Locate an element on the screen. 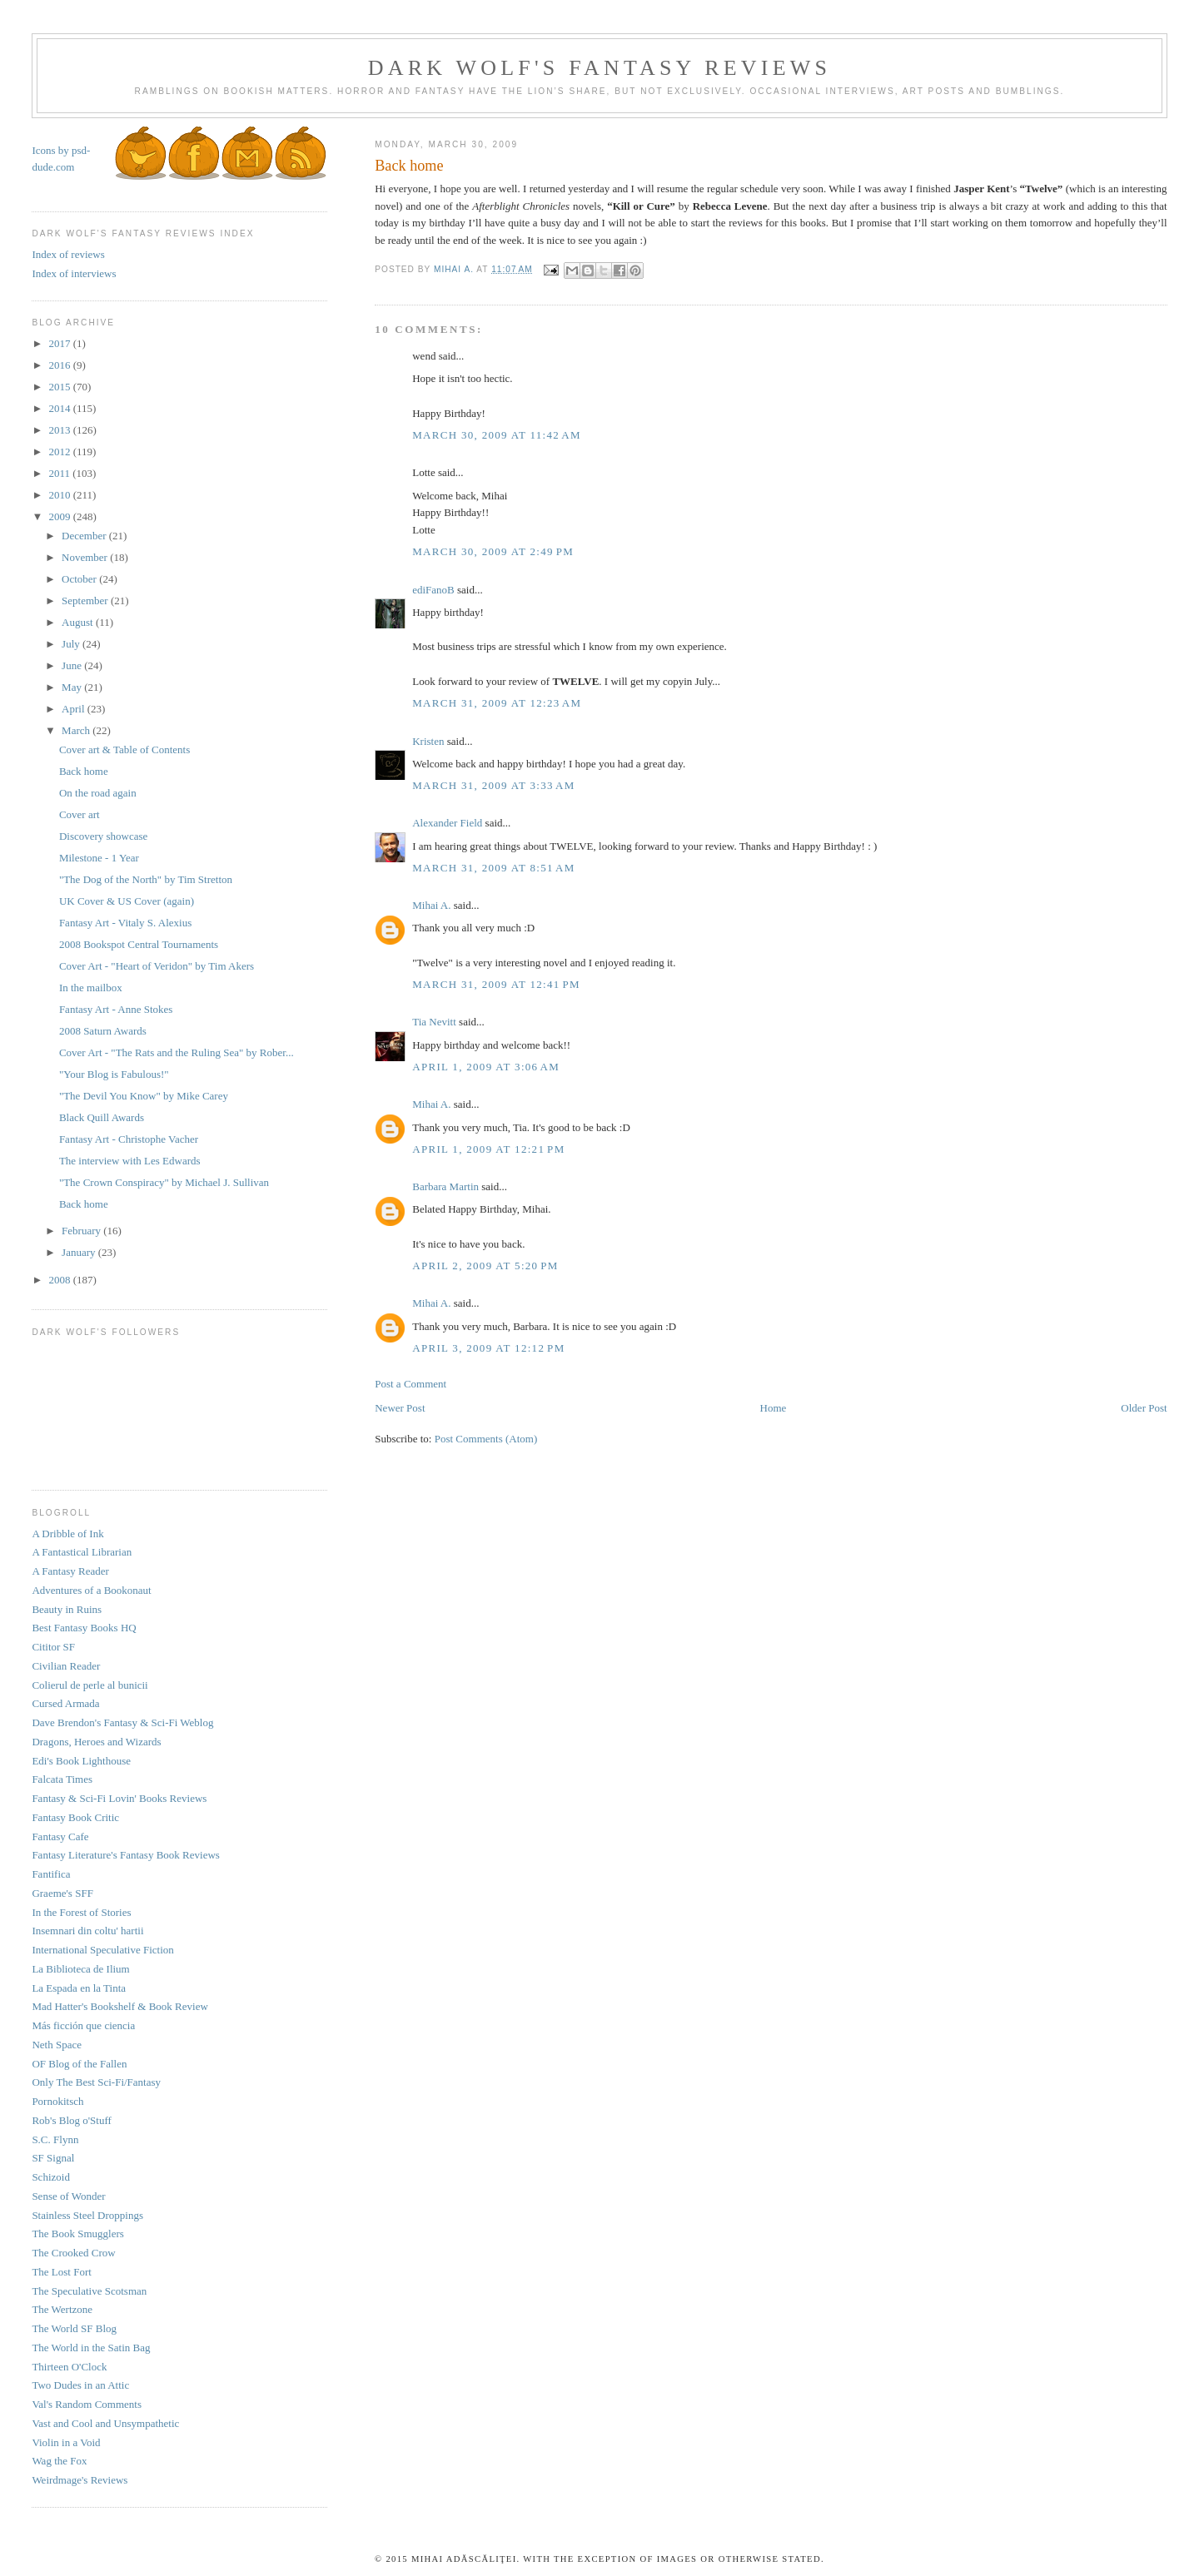 Image resolution: width=1199 pixels, height=2576 pixels. Fantasy & Sci-Fi Lovin' Books Reviews is located at coordinates (119, 1798).